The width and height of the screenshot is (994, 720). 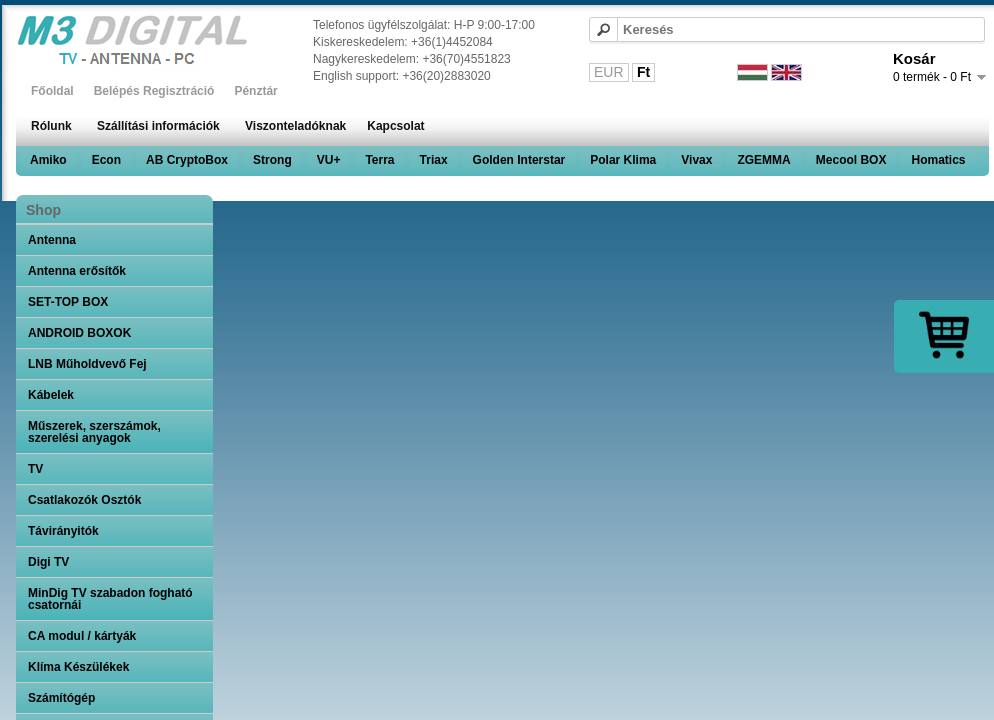 I want to click on Mecool BOX, so click(x=851, y=160).